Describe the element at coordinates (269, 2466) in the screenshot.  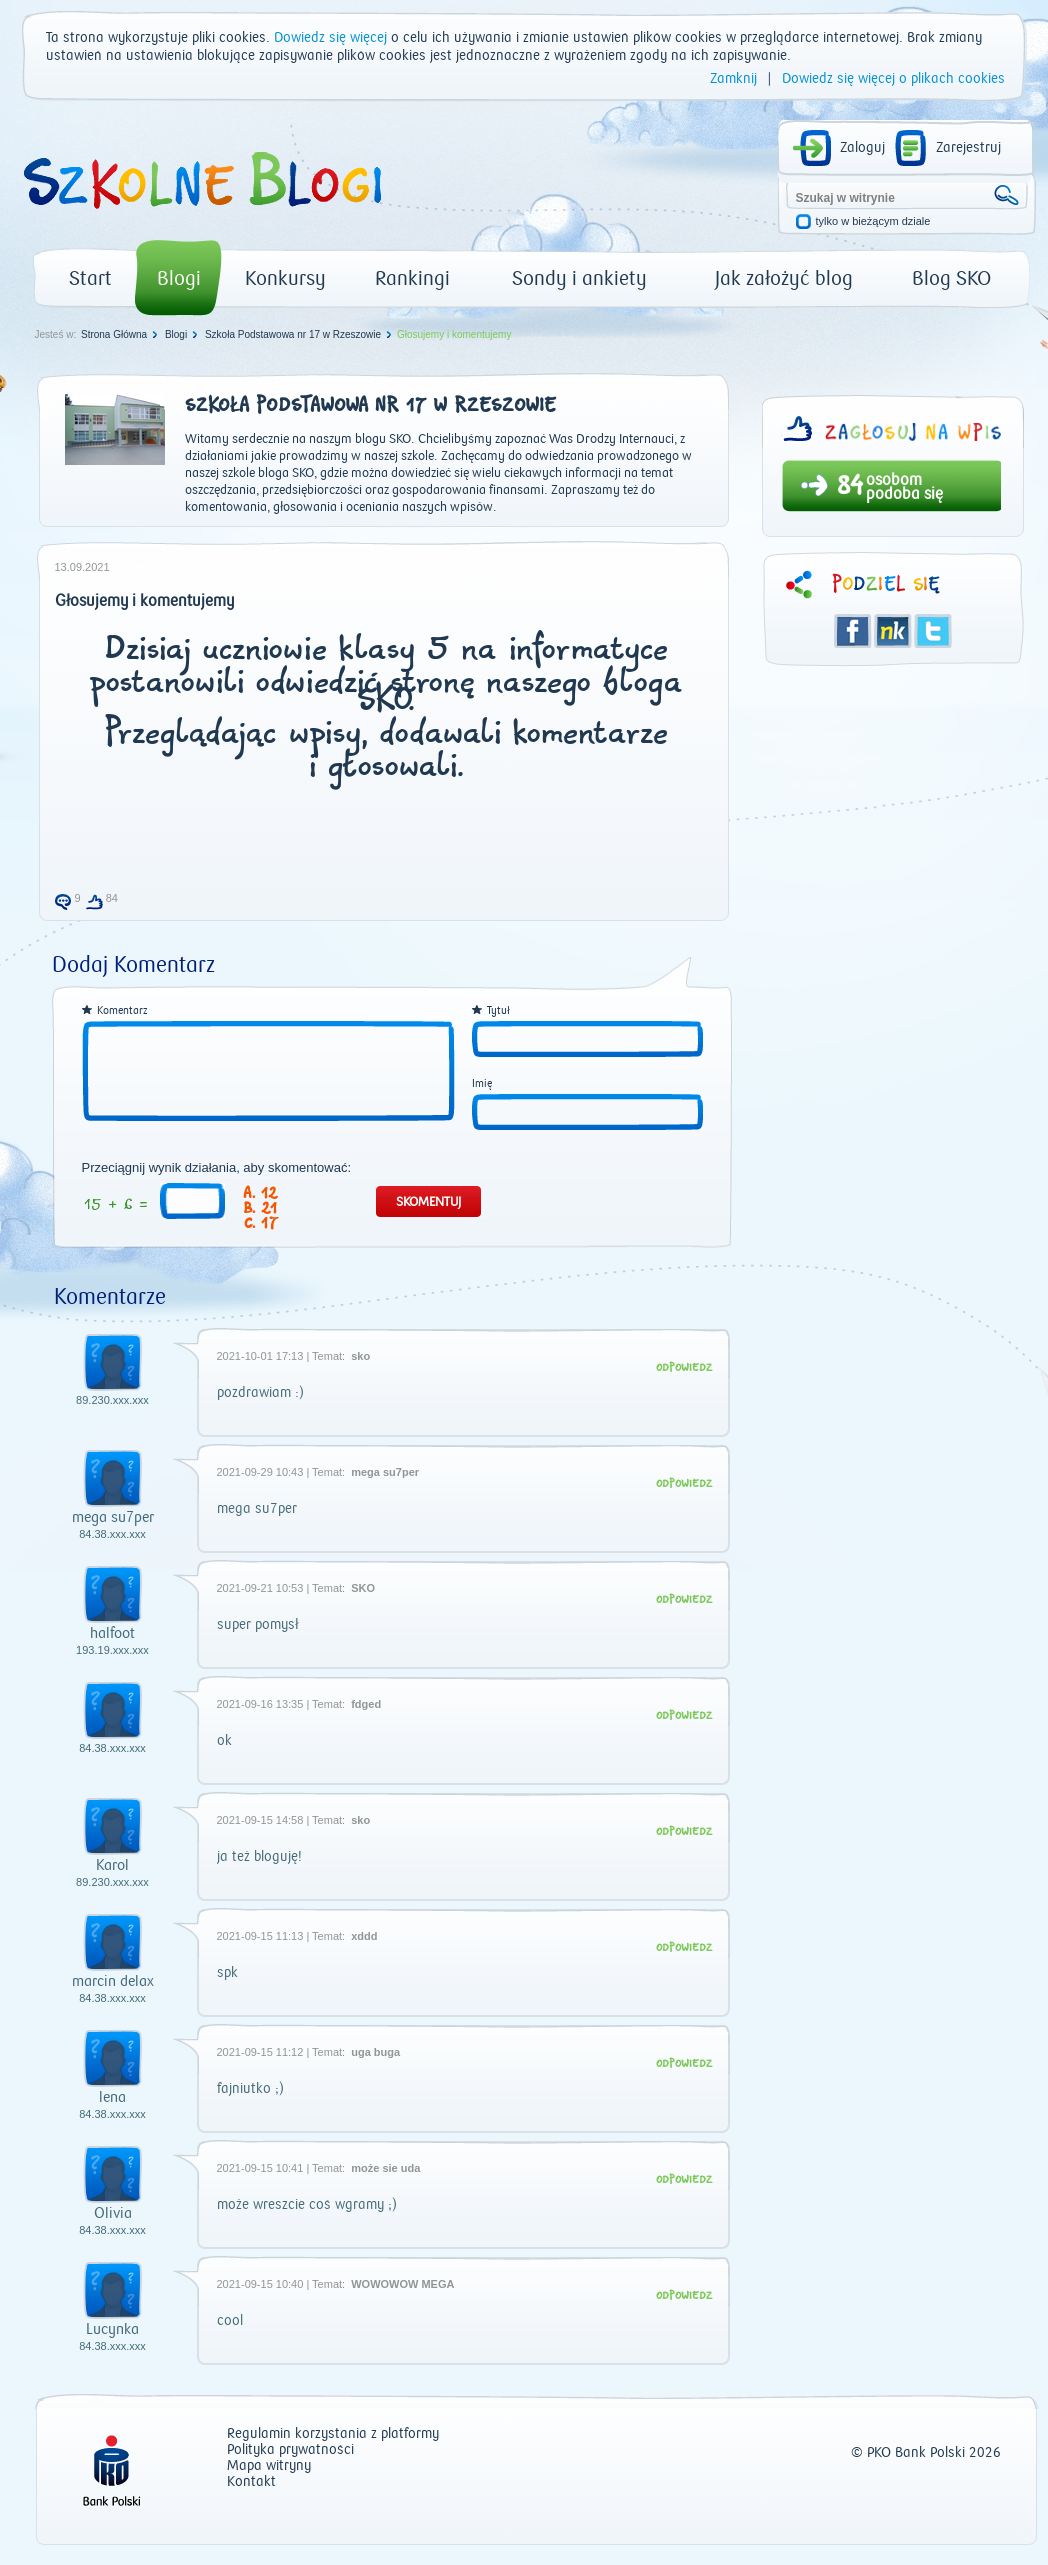
I see `Mapa witryny` at that location.